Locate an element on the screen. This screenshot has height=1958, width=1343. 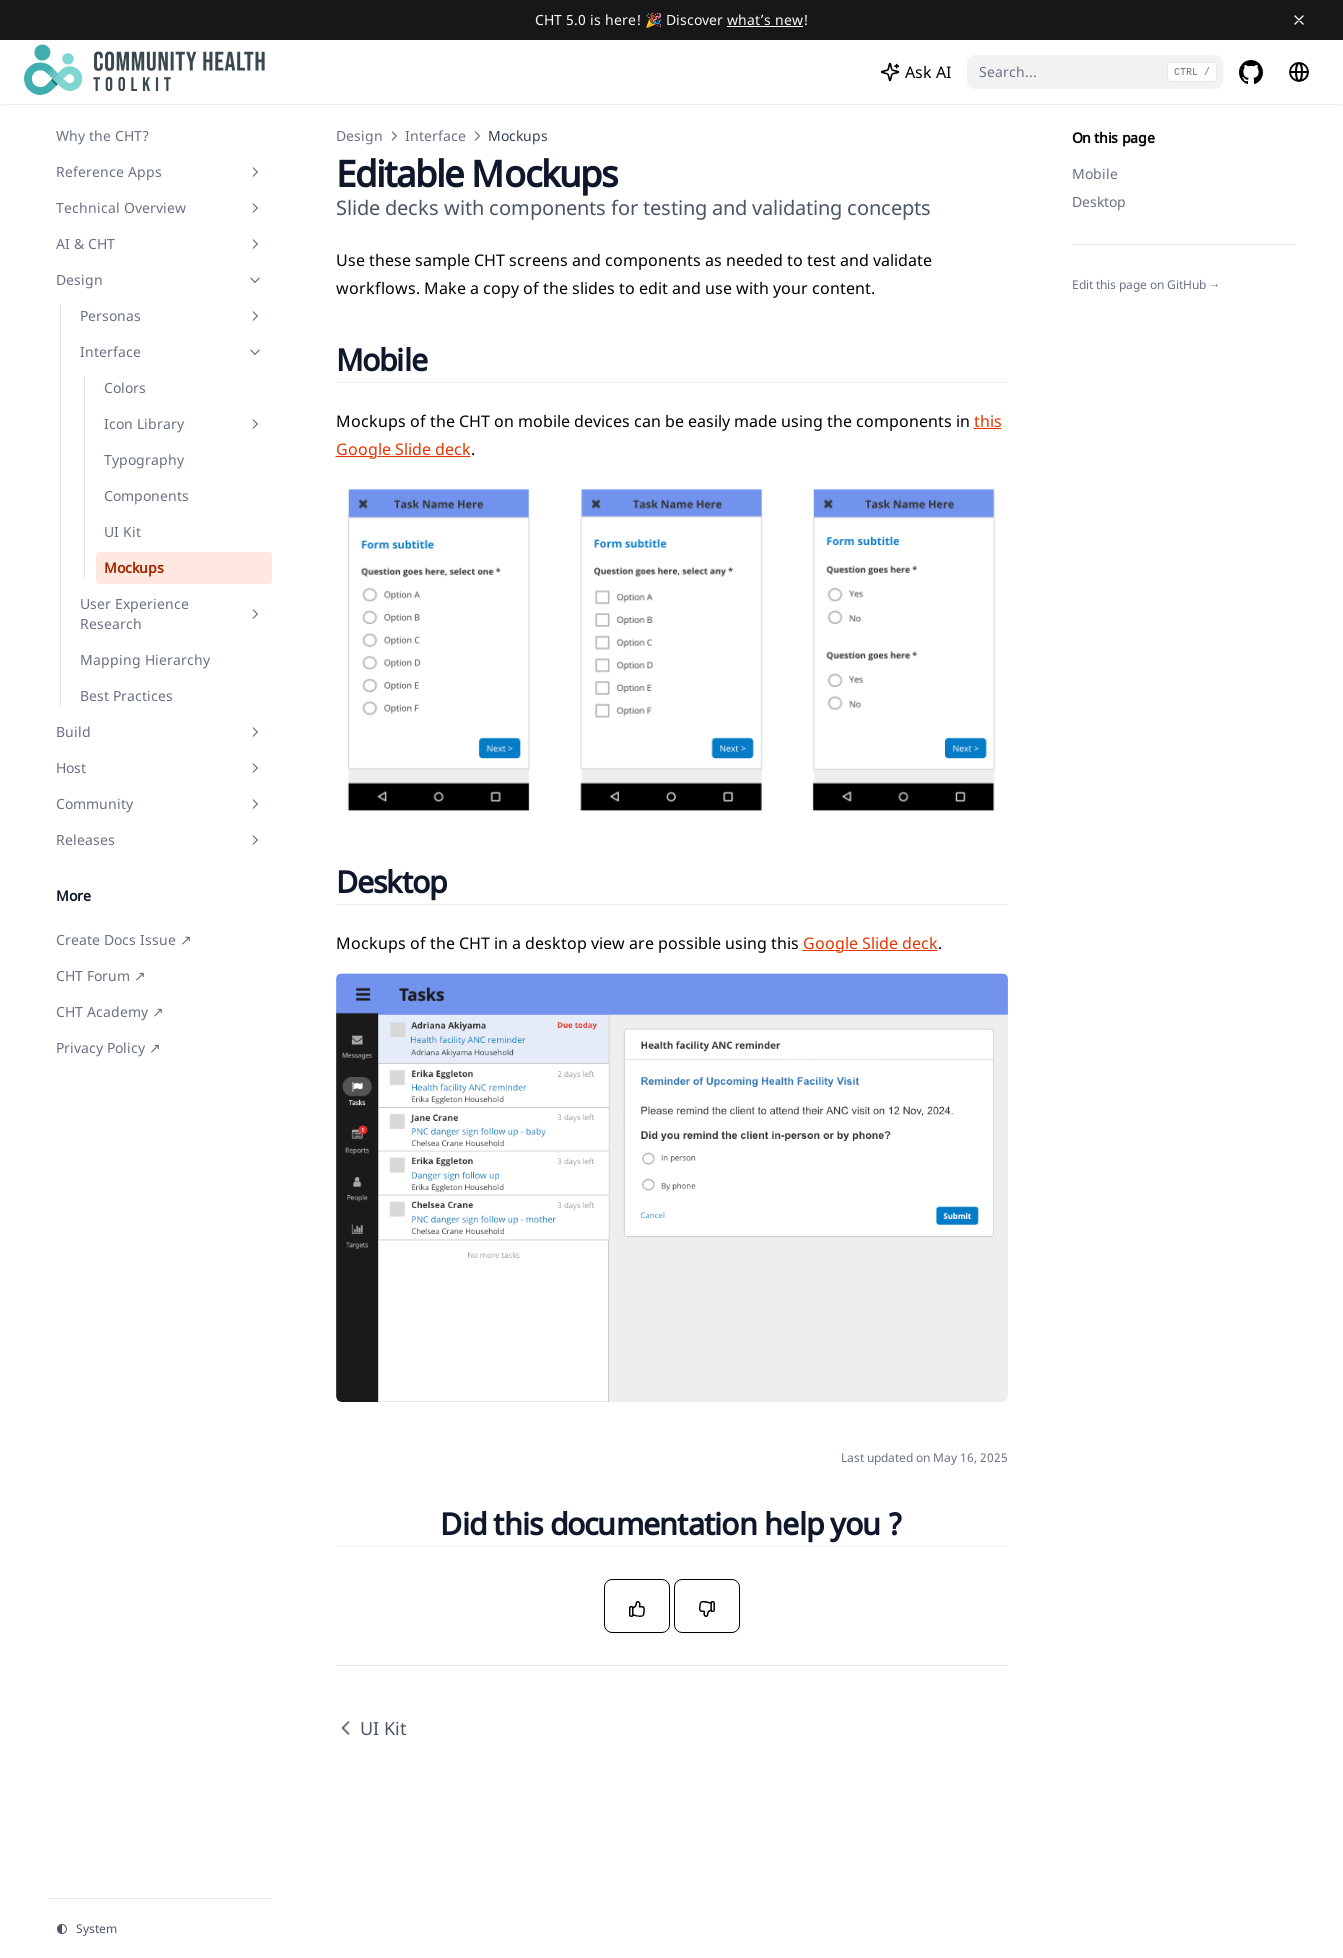
AI & CHT is located at coordinates (160, 243).